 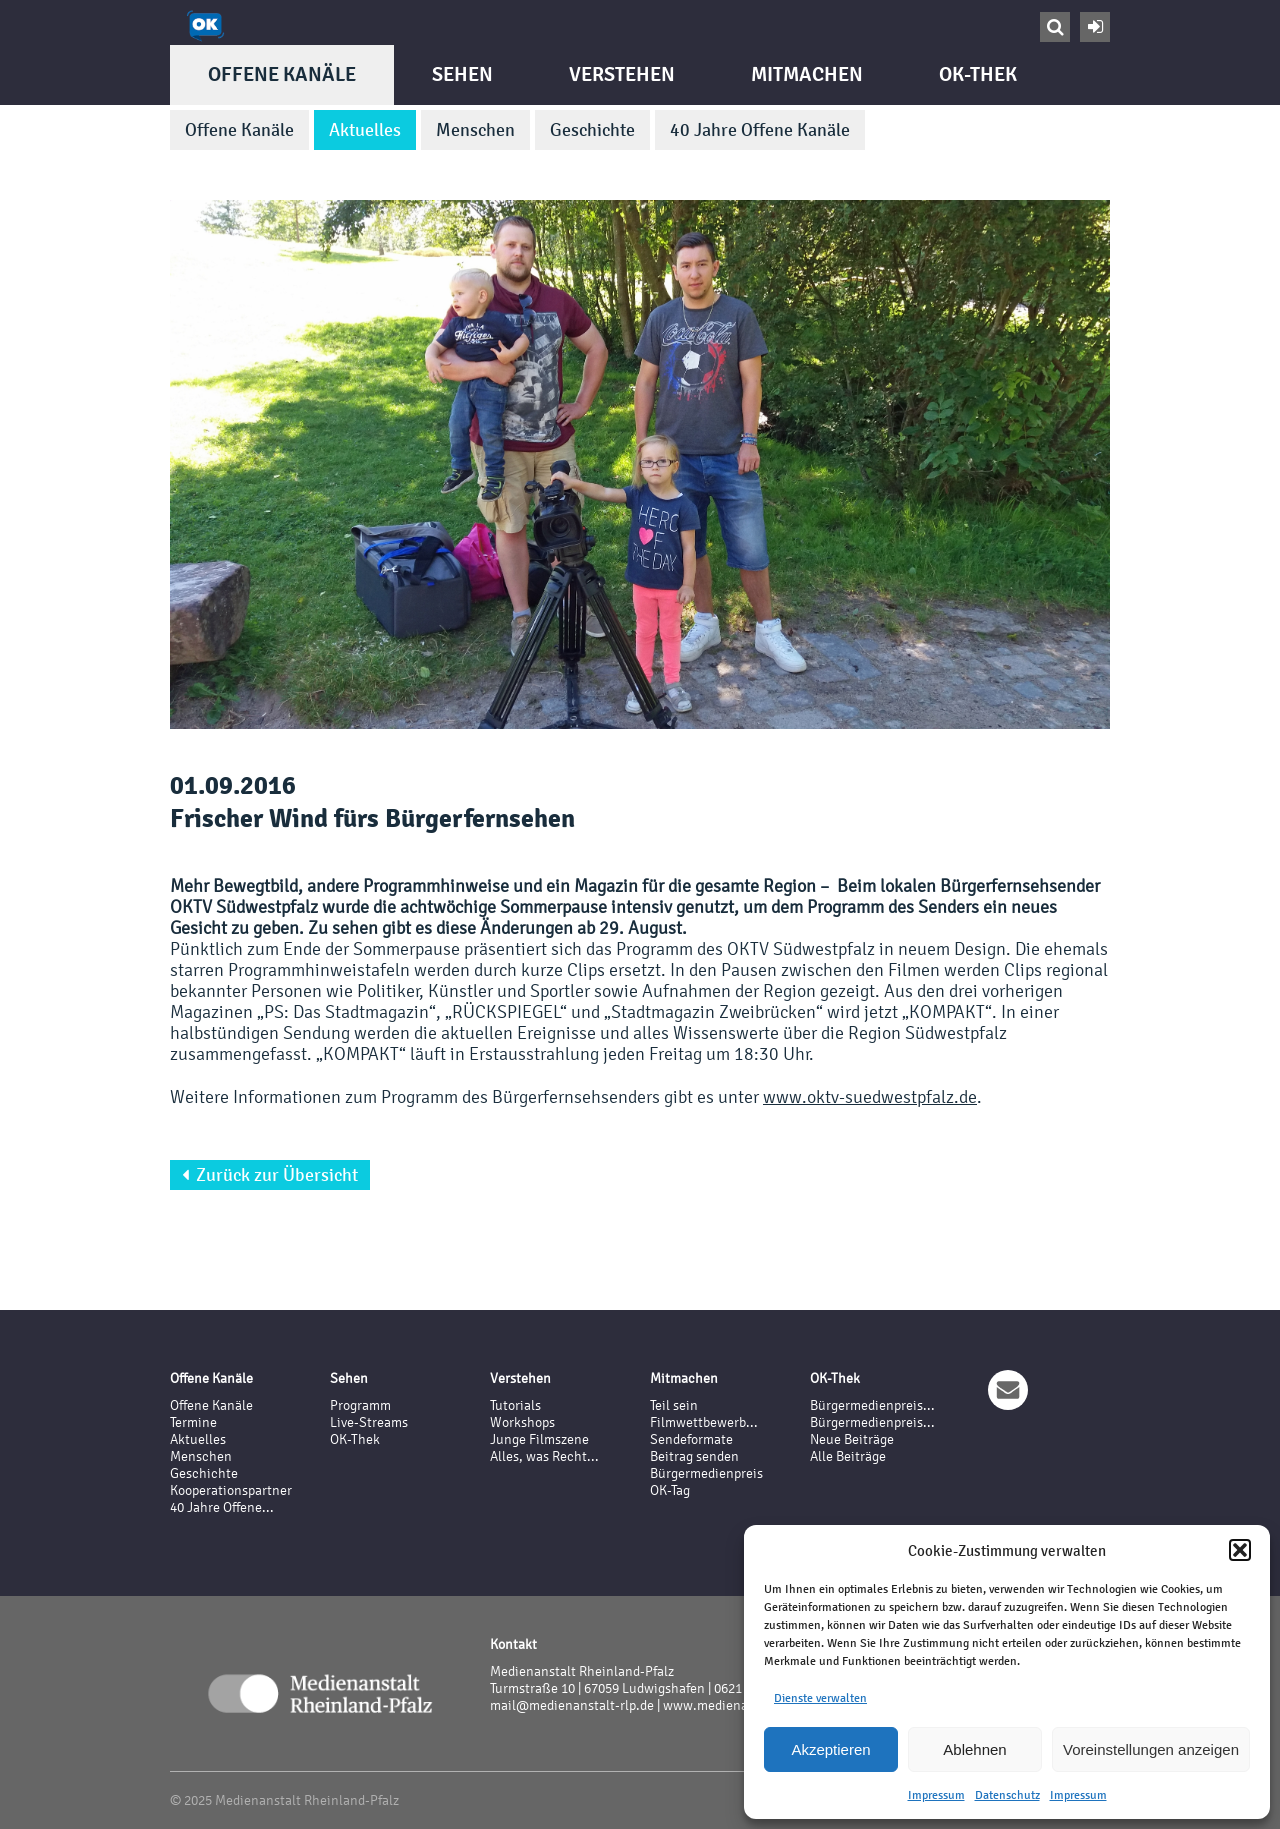 What do you see at coordinates (706, 1473) in the screenshot?
I see `Bürgermedienpreis` at bounding box center [706, 1473].